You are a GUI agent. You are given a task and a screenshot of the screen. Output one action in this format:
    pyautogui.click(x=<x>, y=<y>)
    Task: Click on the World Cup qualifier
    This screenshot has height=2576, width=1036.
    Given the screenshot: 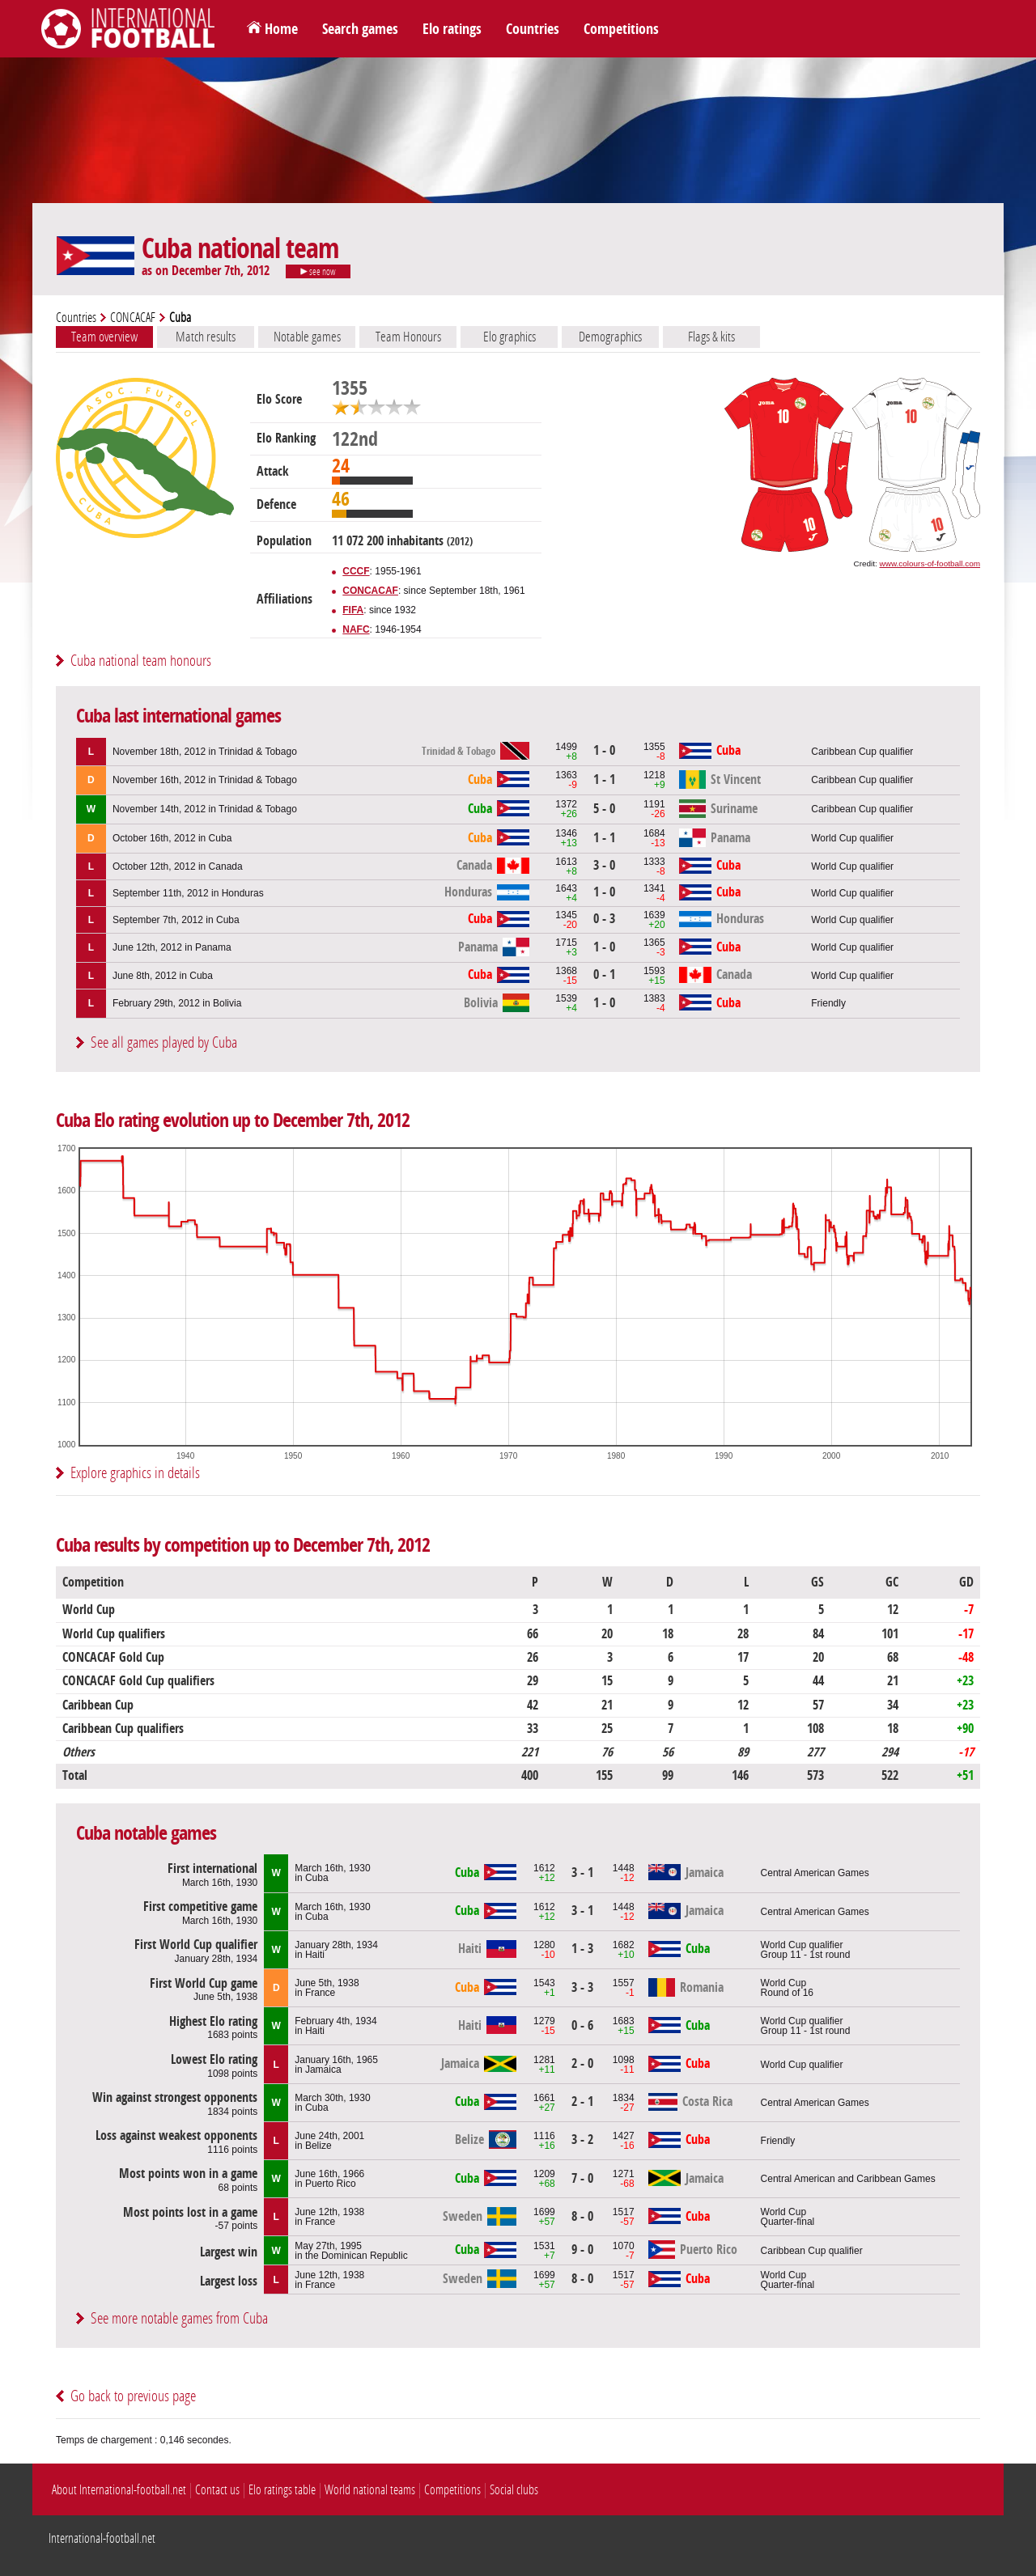 What is the action you would take?
    pyautogui.click(x=852, y=838)
    